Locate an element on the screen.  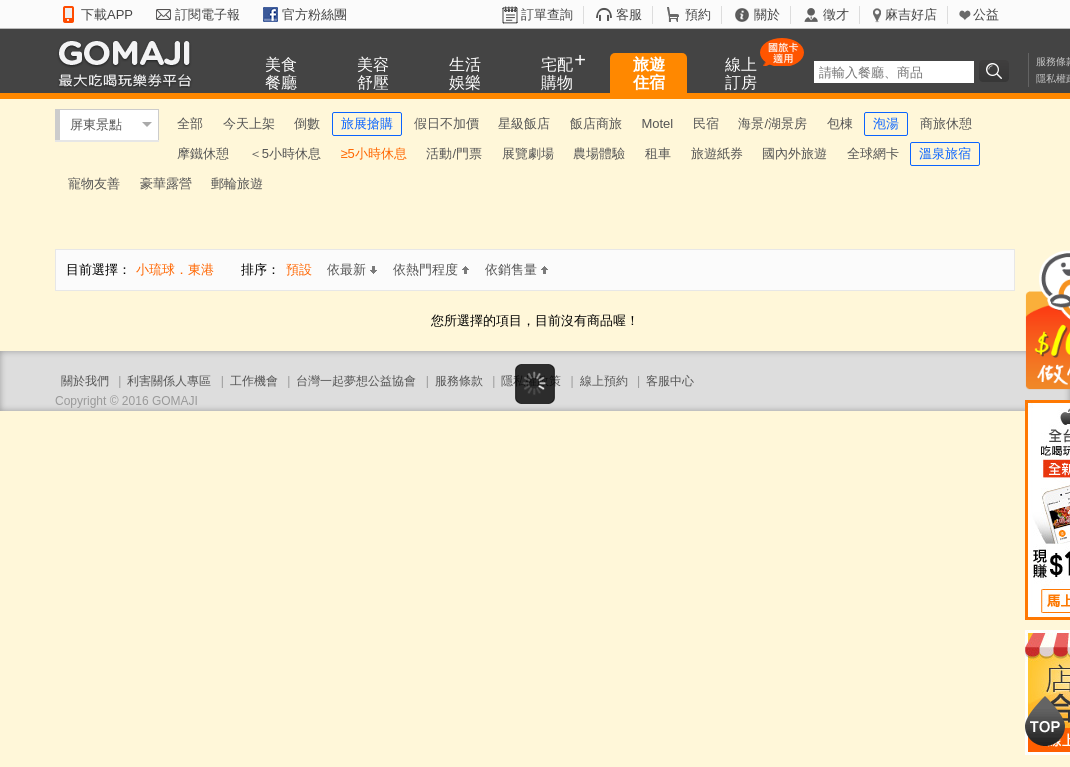
[textbox] is located at coordinates (894, 72).